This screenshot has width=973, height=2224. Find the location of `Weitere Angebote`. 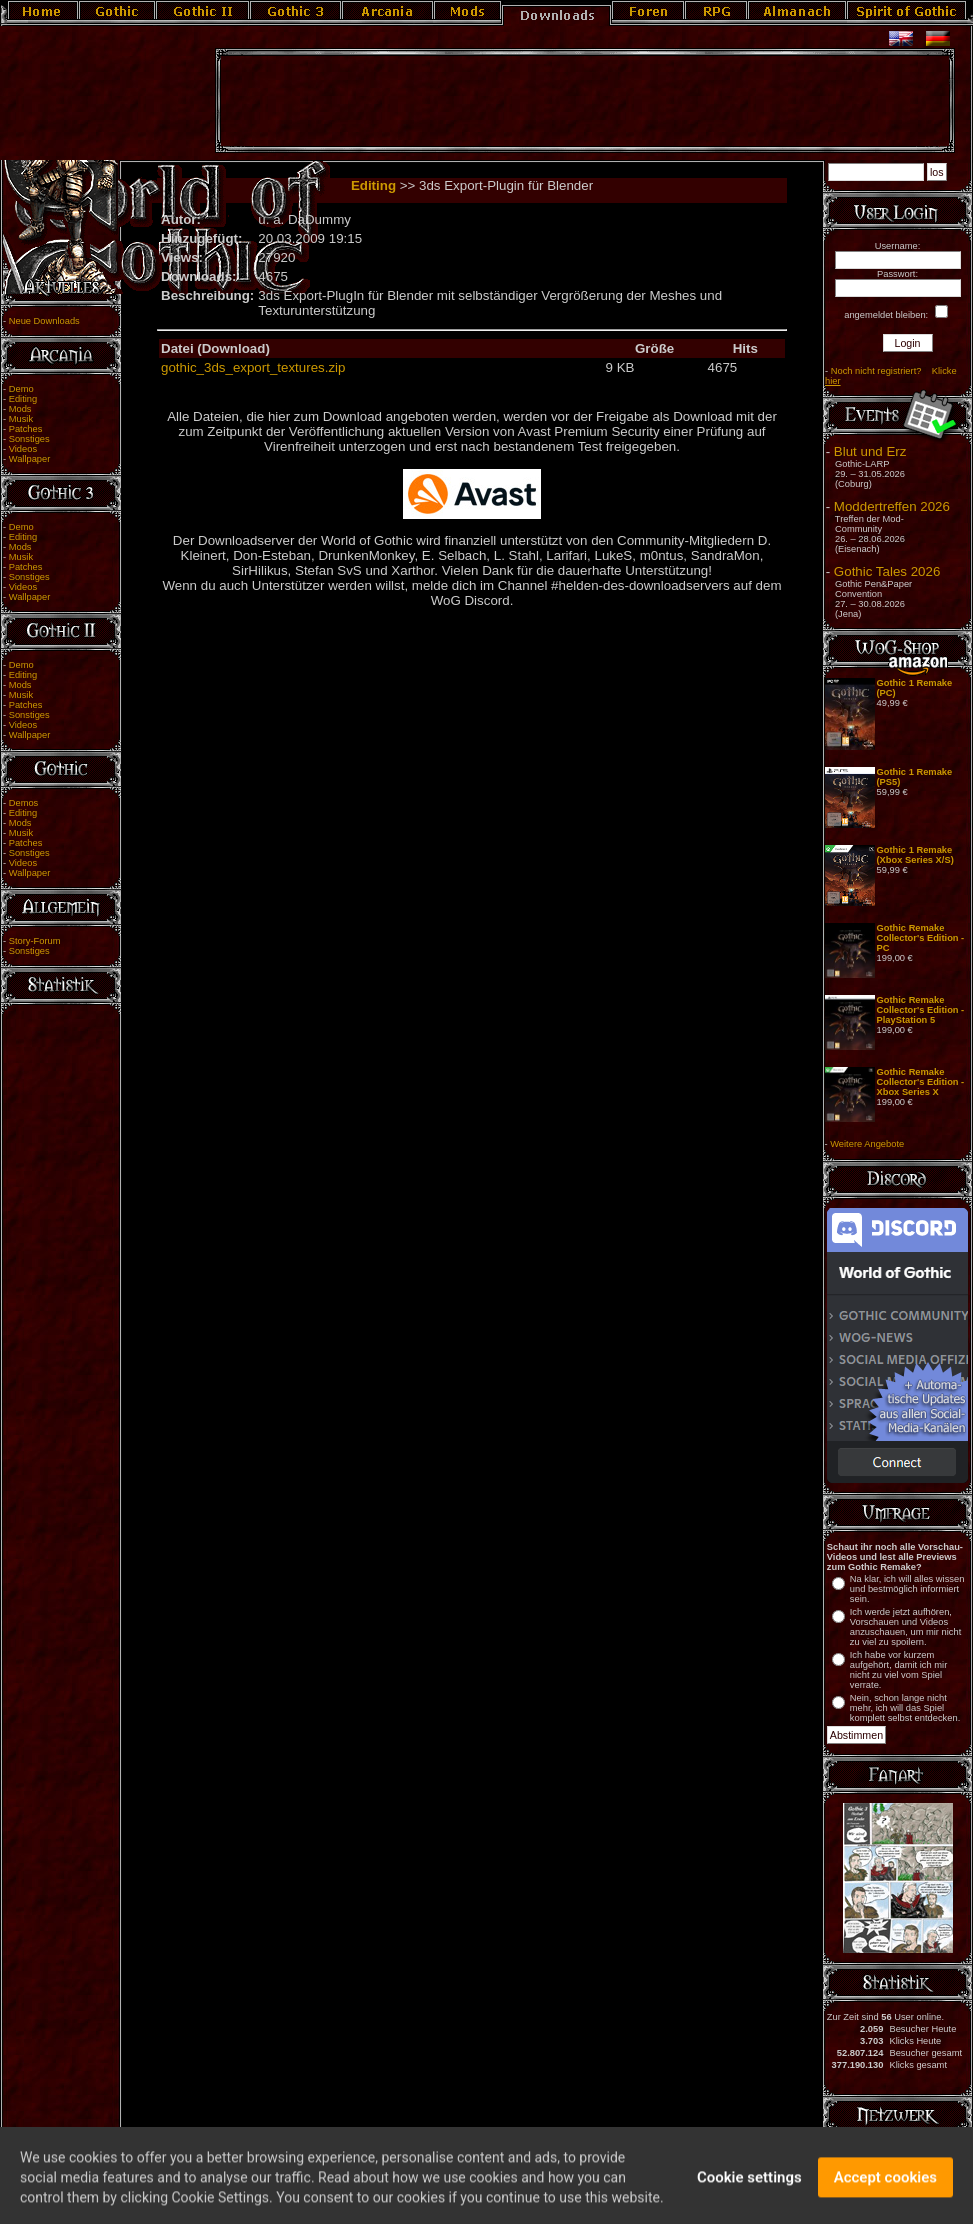

Weitere Angebote is located at coordinates (867, 1144).